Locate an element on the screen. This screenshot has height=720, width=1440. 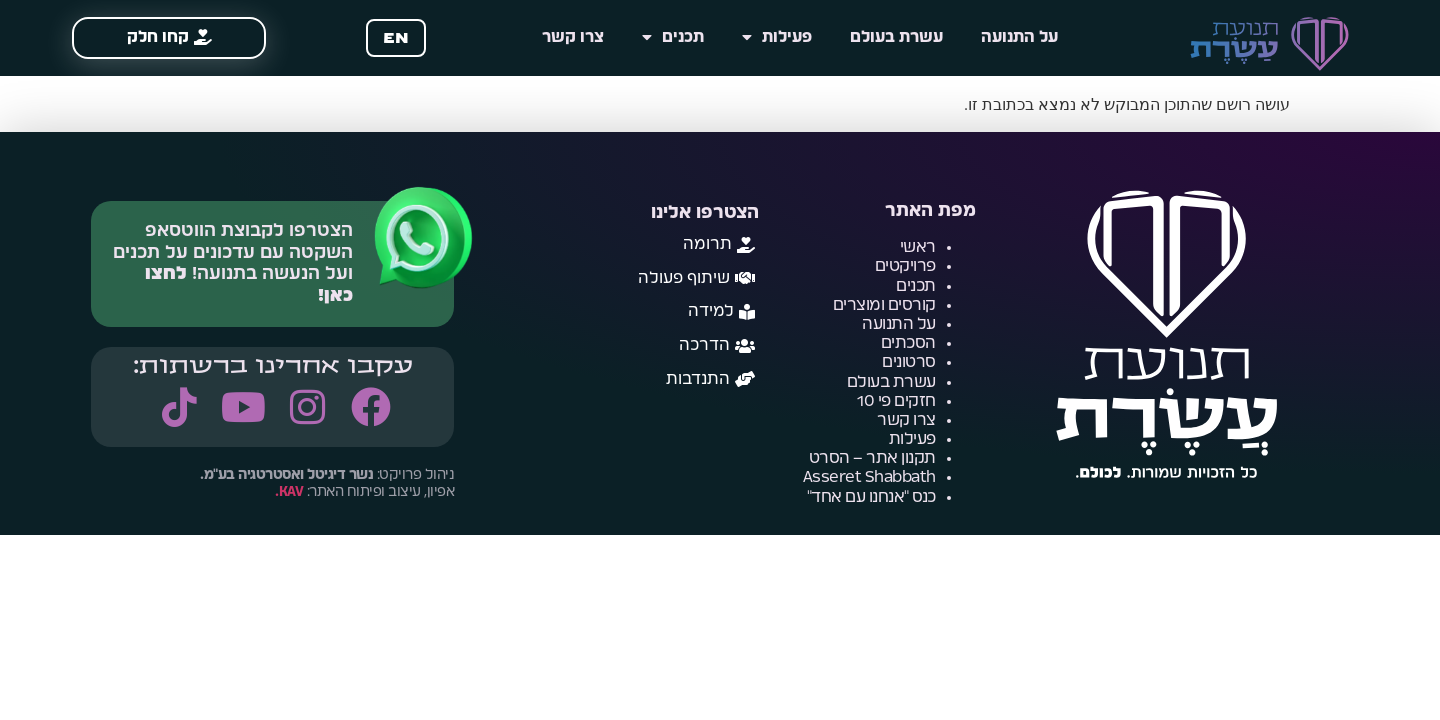
כנס "אנחנו עם אחד" is located at coordinates (871, 497).